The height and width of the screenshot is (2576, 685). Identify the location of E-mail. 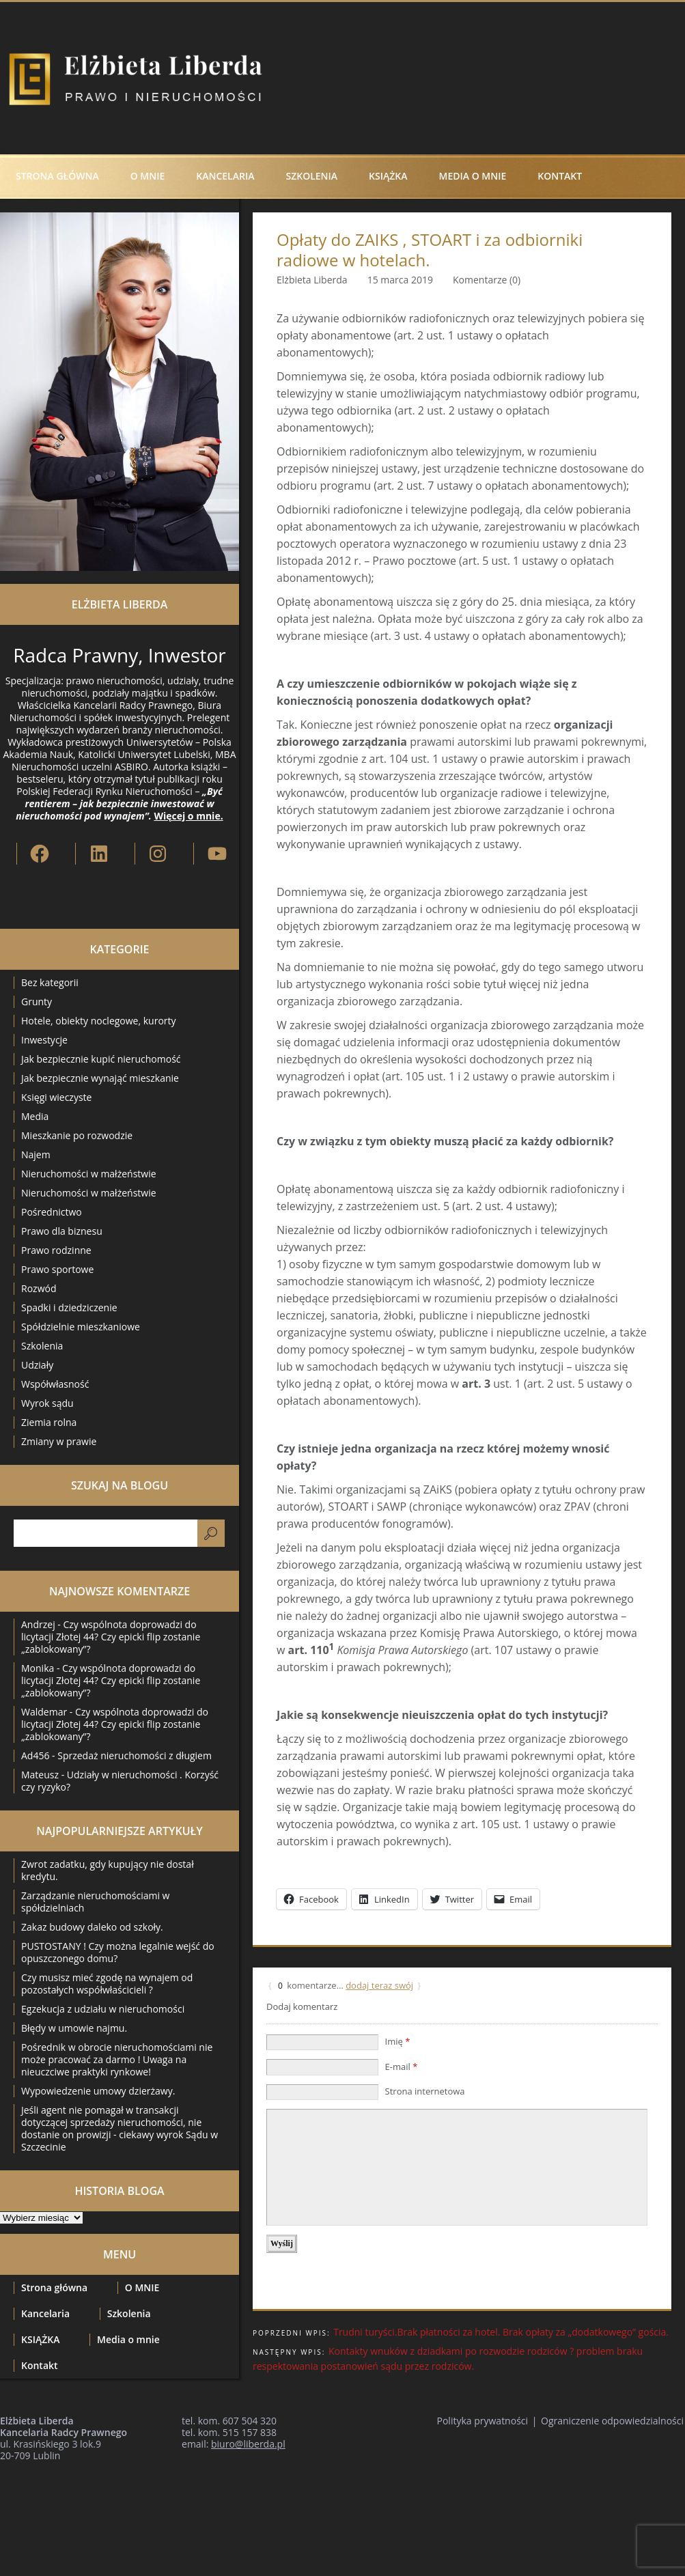
(401, 2066).